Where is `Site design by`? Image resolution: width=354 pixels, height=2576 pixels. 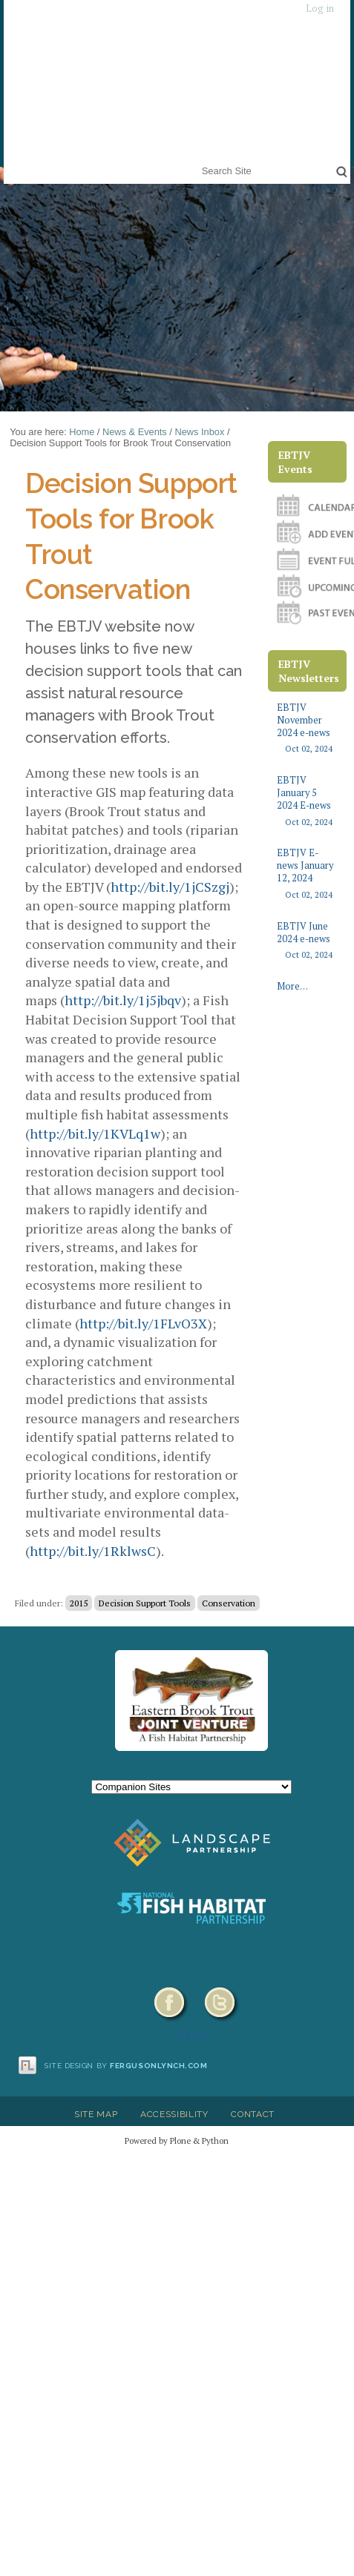 Site design by is located at coordinates (126, 2066).